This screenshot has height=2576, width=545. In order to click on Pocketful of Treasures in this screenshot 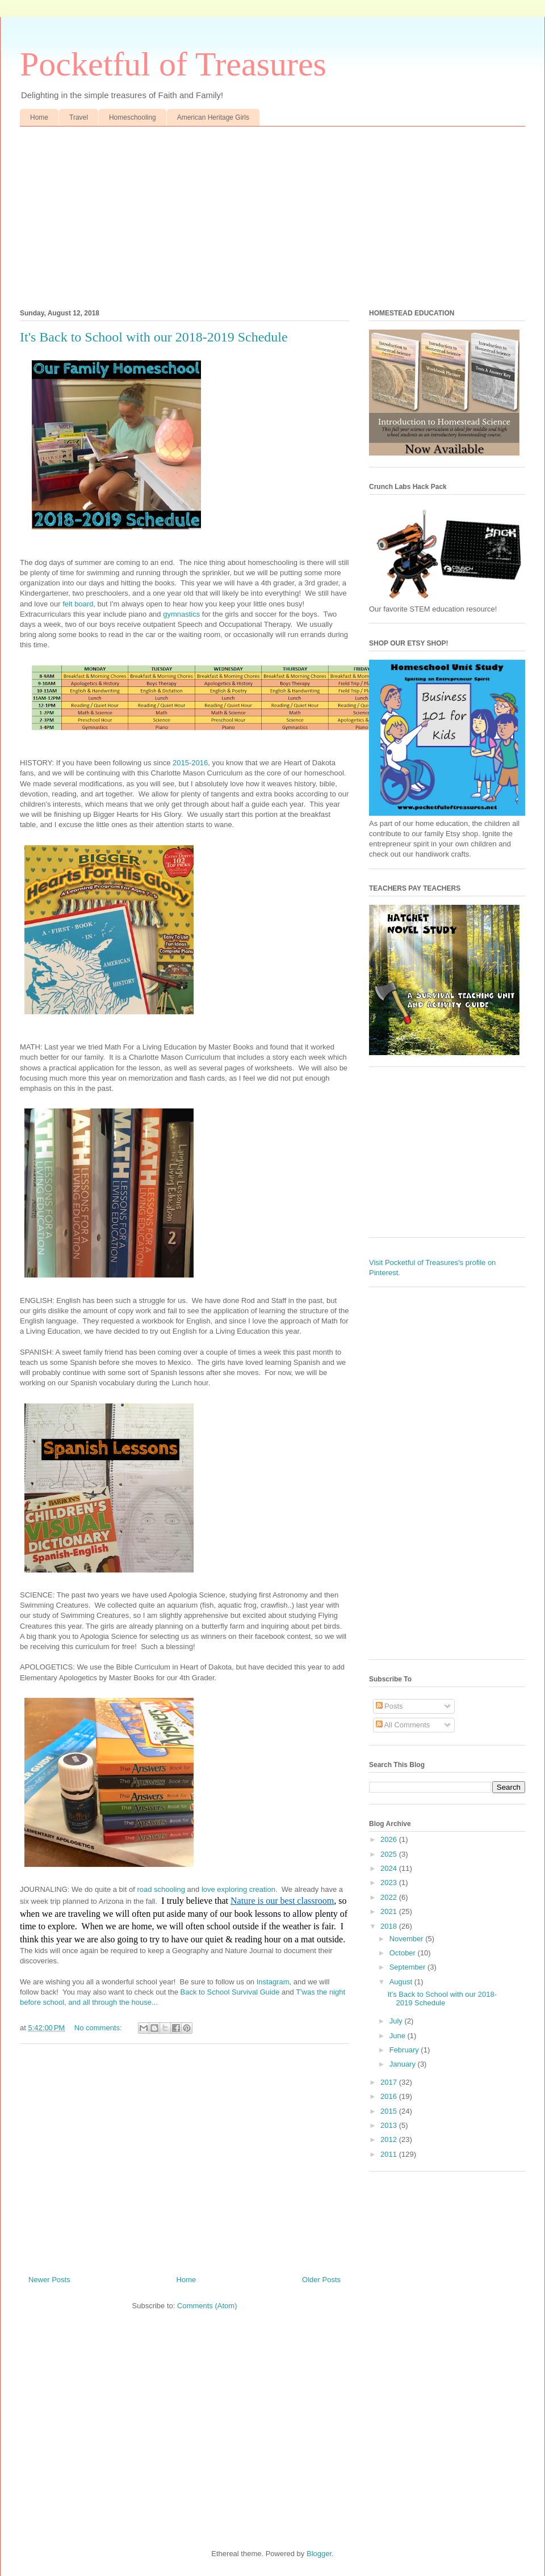, I will do `click(173, 64)`.